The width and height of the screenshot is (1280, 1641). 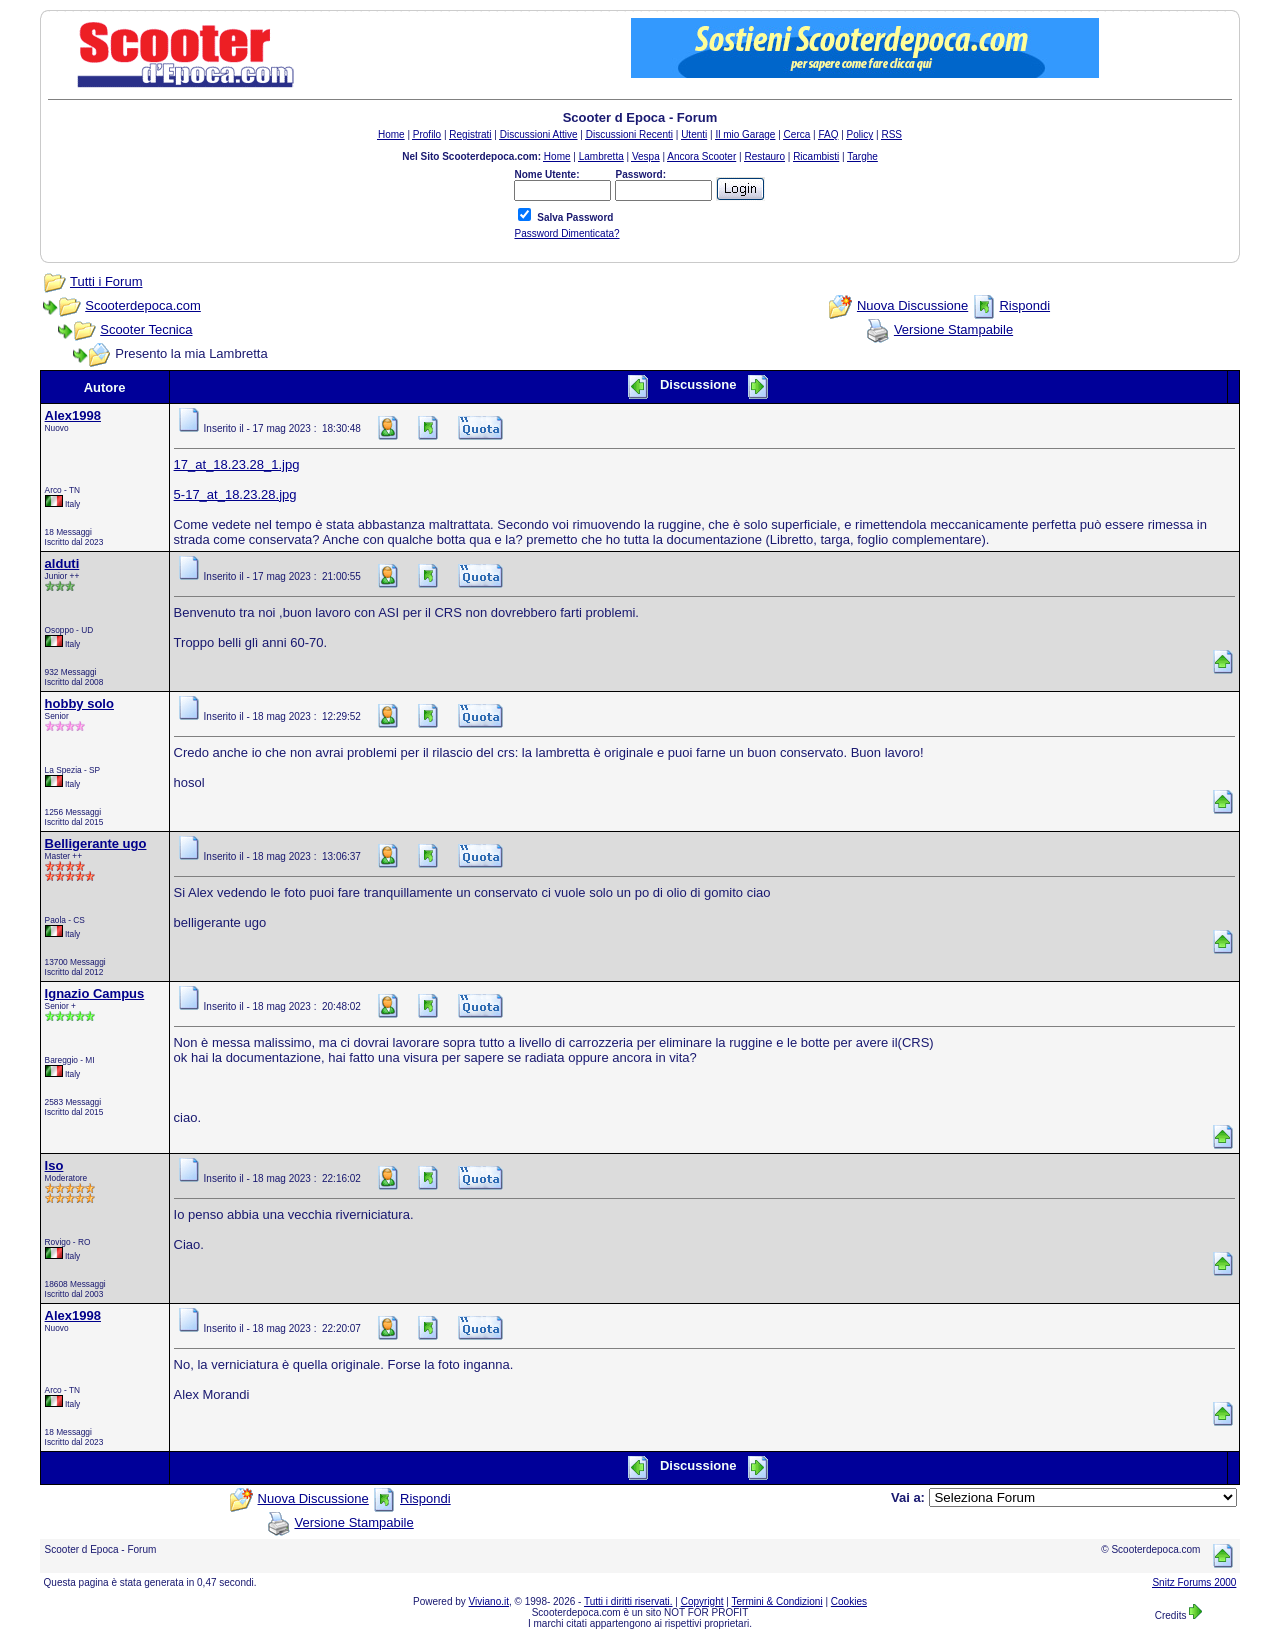 What do you see at coordinates (912, 305) in the screenshot?
I see `Nuova Discussione` at bounding box center [912, 305].